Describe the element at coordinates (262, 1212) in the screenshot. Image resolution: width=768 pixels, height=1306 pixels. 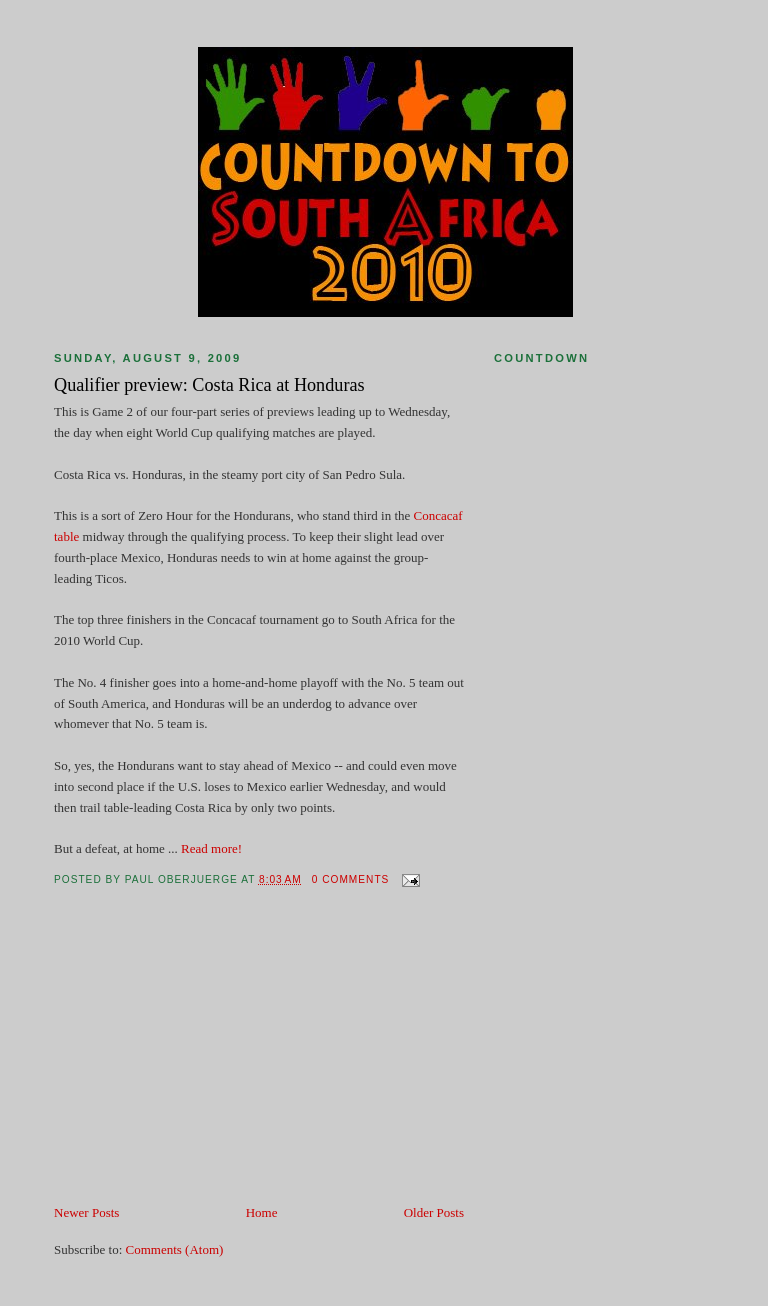
I see `Home` at that location.